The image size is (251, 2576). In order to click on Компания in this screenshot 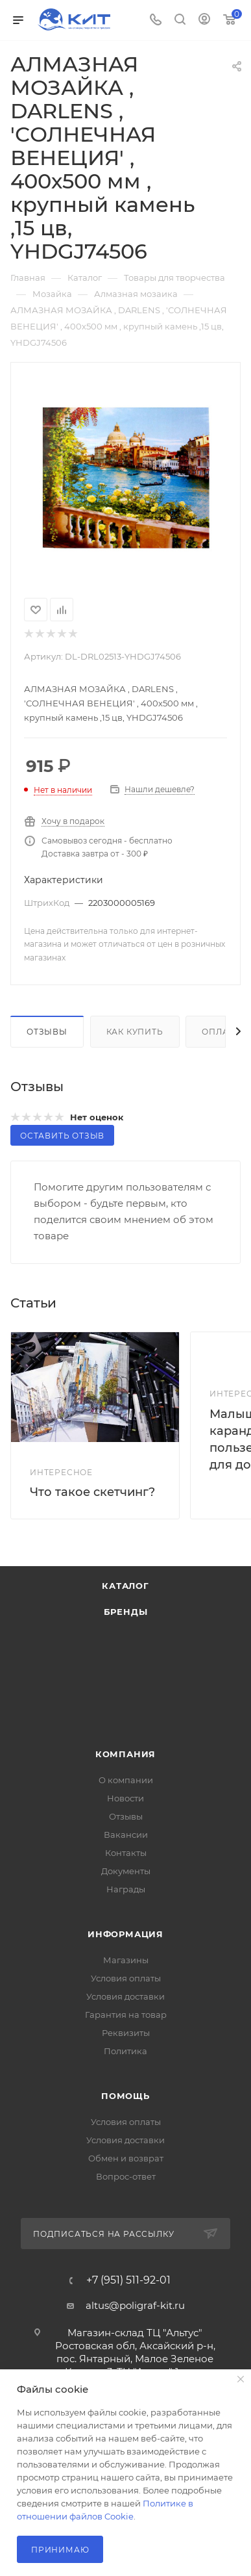, I will do `click(125, 1754)`.